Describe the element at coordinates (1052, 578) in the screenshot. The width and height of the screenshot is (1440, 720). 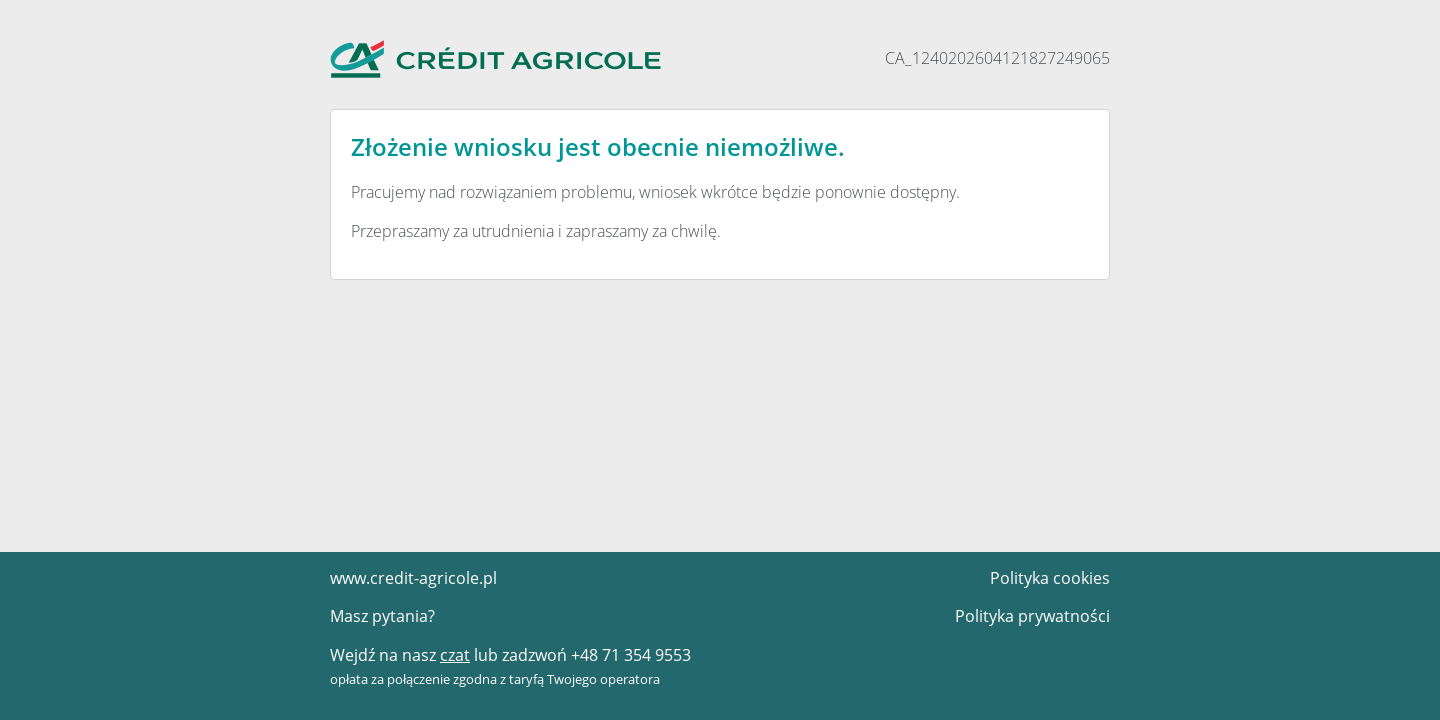
I see `Polityka cookies` at that location.